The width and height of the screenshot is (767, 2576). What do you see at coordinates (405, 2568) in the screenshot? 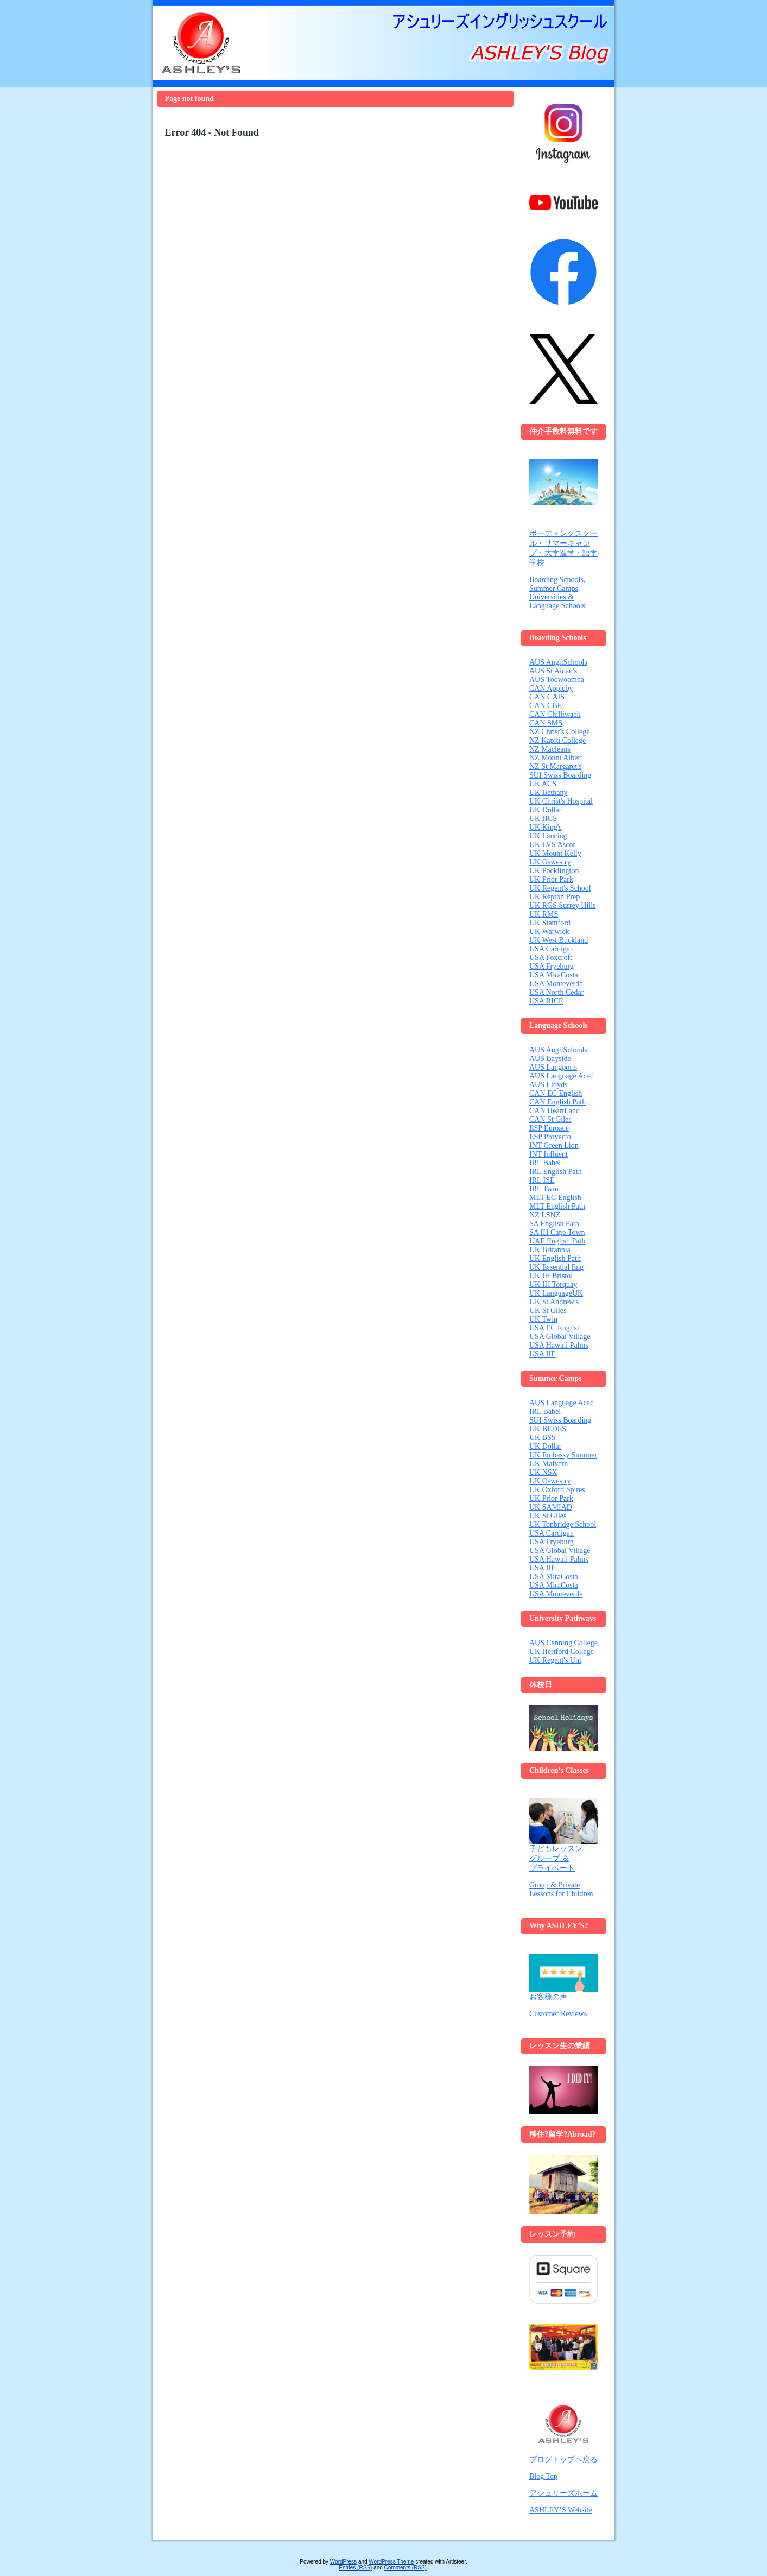
I see `Comments (RSS)` at bounding box center [405, 2568].